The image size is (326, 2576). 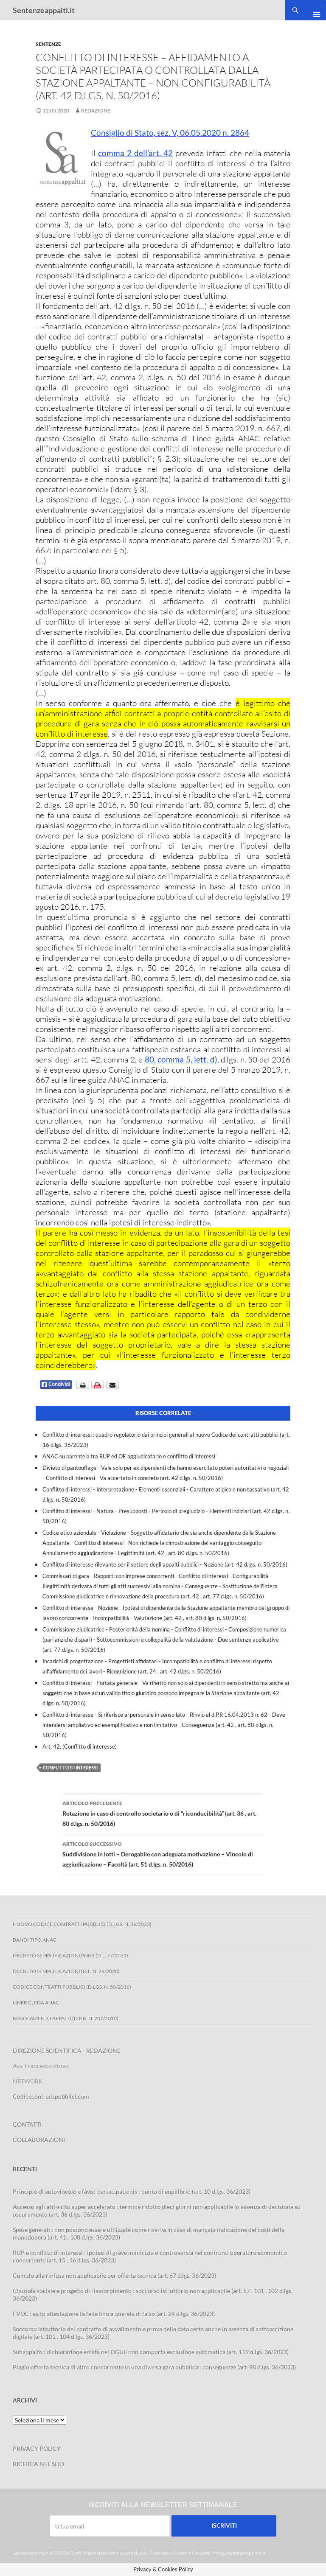 I want to click on Art. 42, (Conflitto di interesse), so click(x=79, y=1746).